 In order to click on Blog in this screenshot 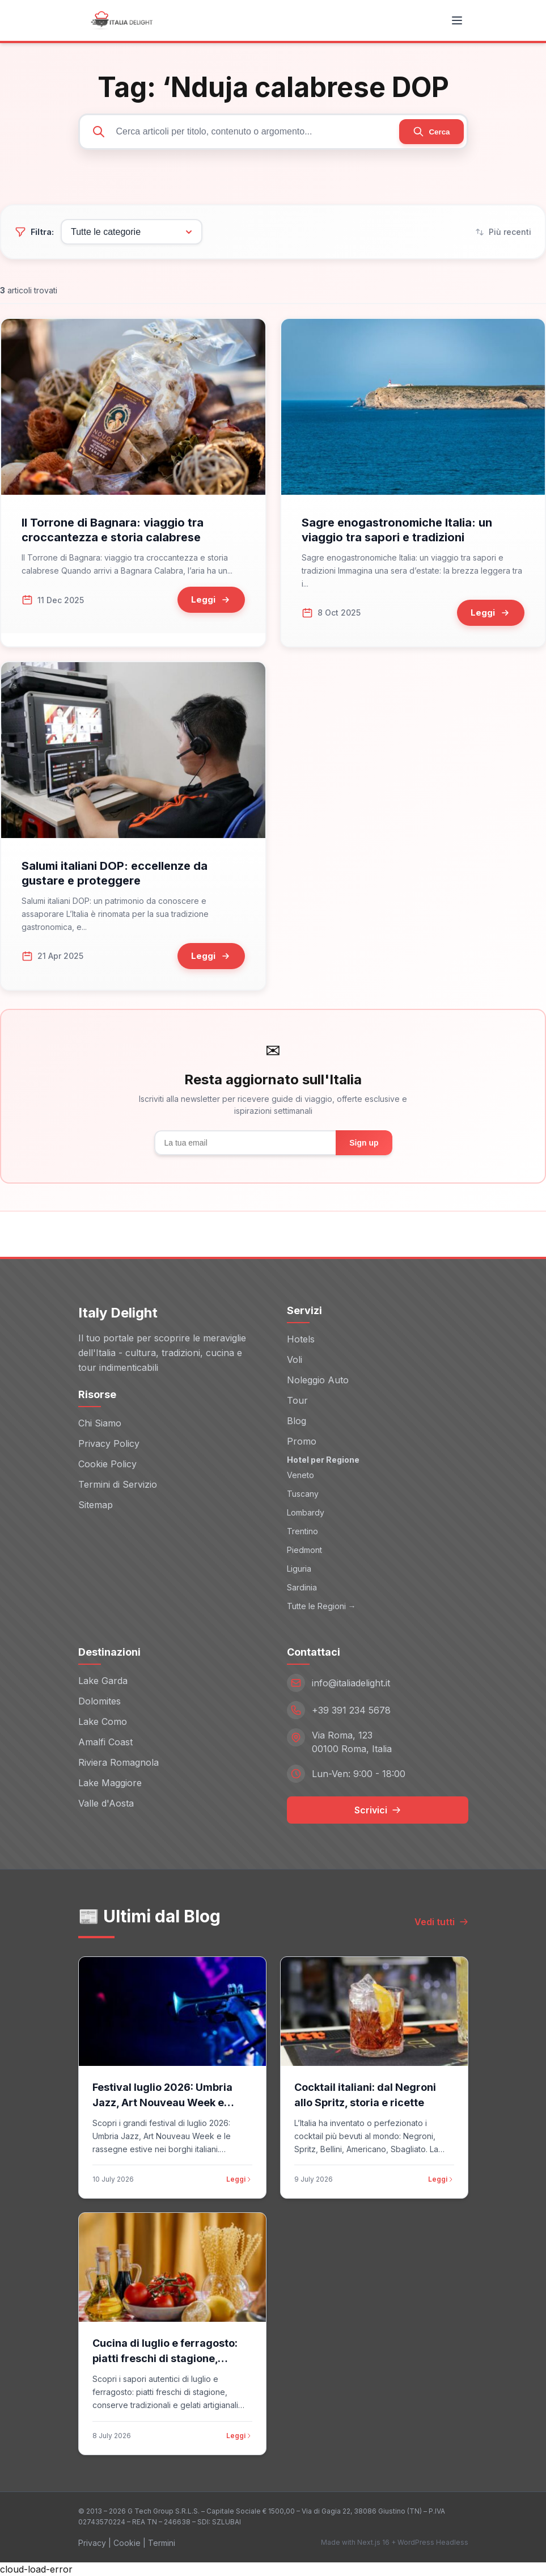, I will do `click(296, 1420)`.